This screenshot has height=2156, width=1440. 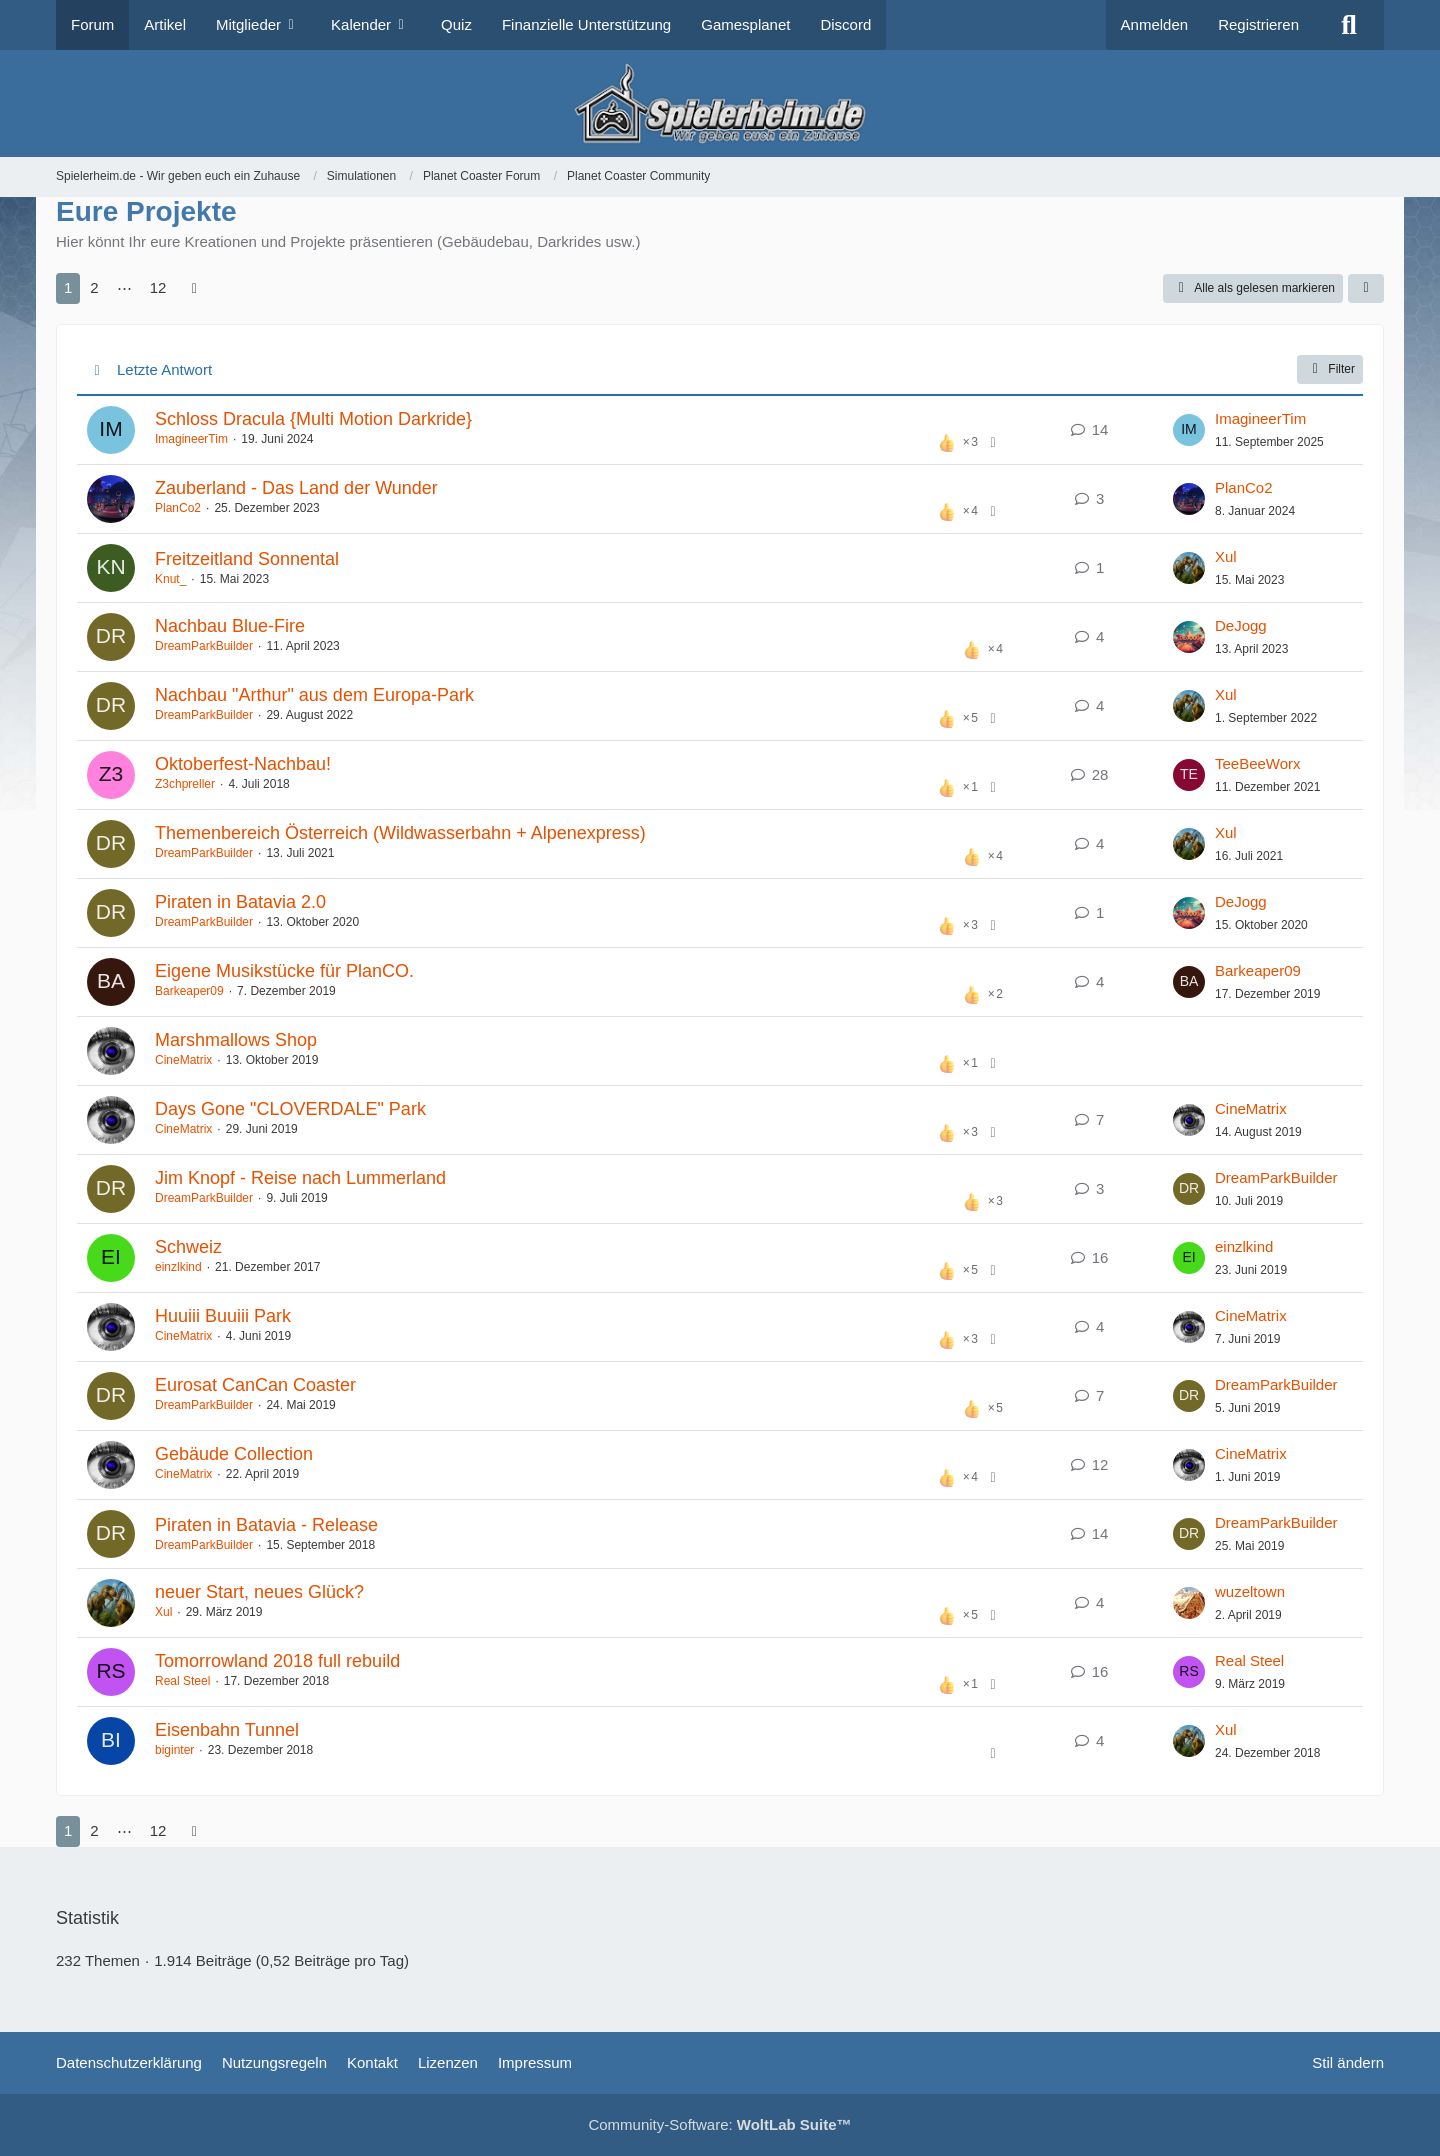 What do you see at coordinates (1330, 369) in the screenshot?
I see `Filter` at bounding box center [1330, 369].